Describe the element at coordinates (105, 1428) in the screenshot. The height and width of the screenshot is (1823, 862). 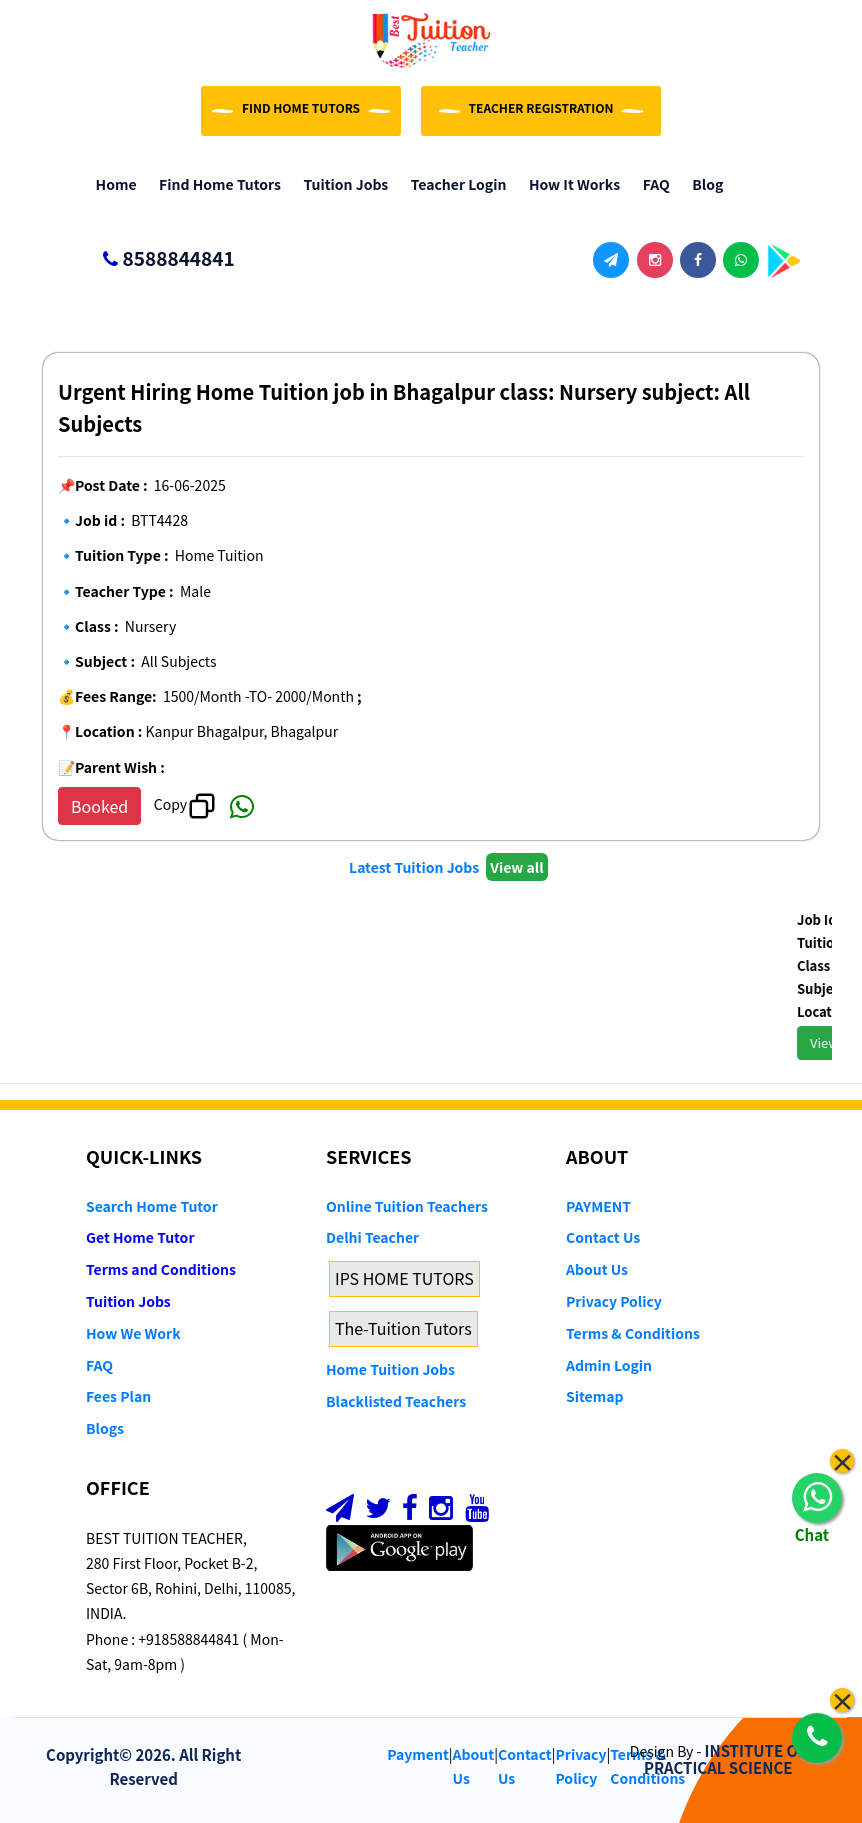
I see `Blogs` at that location.